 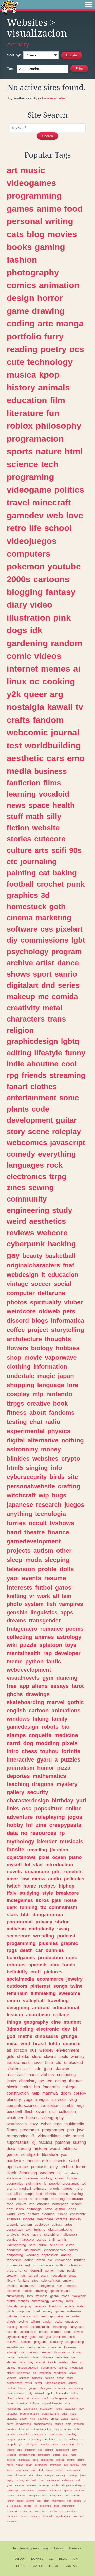 What do you see at coordinates (20, 1030) in the screenshot?
I see `religion` at bounding box center [20, 1030].